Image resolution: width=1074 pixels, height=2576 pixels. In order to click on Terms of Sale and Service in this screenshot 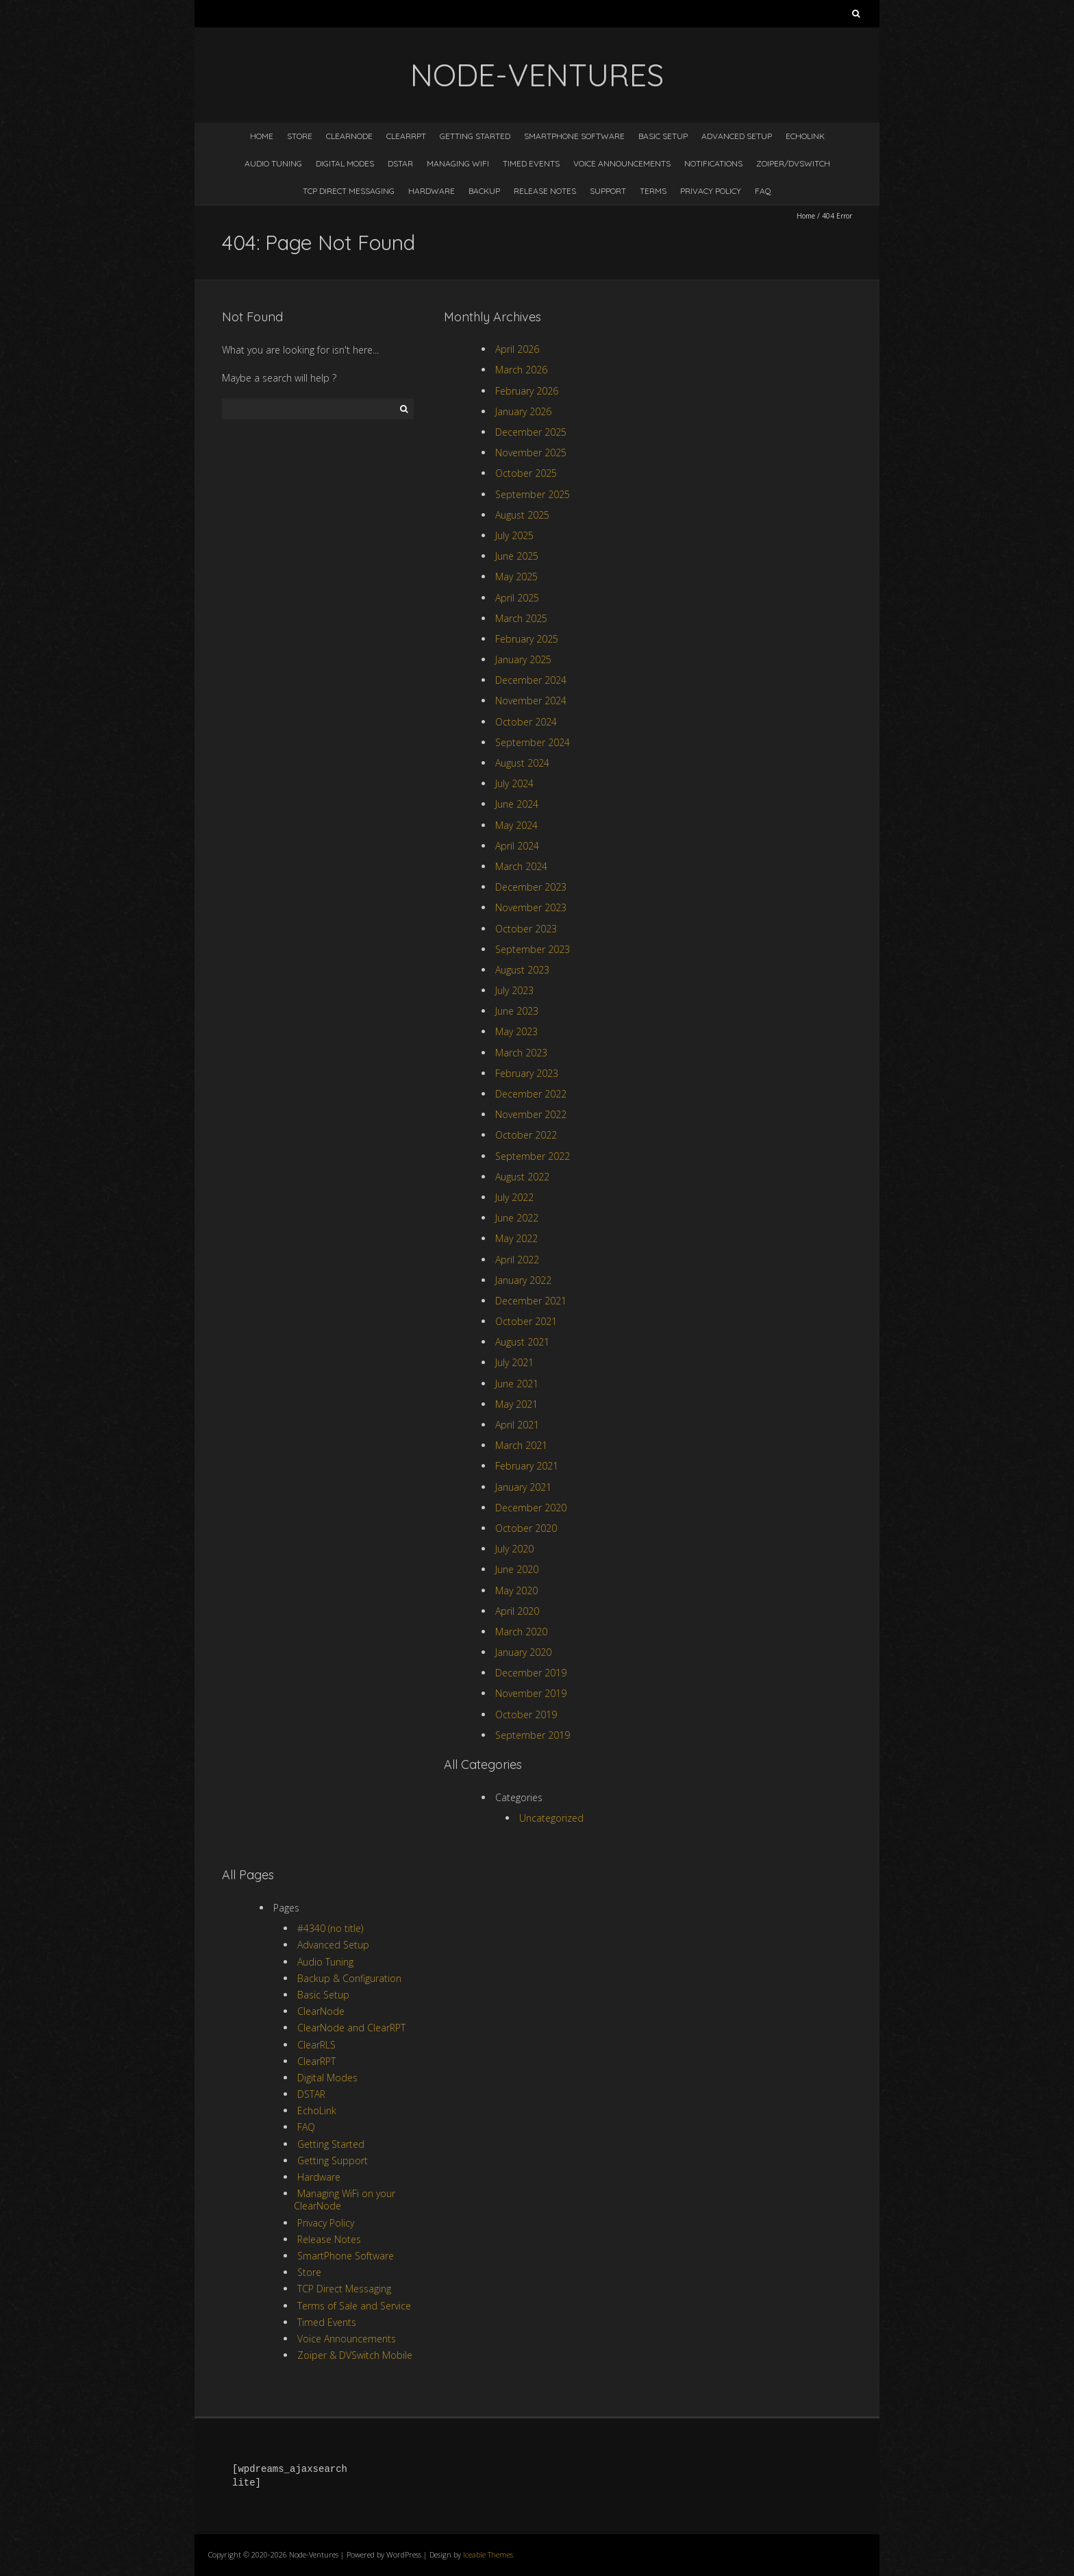, I will do `click(354, 2305)`.